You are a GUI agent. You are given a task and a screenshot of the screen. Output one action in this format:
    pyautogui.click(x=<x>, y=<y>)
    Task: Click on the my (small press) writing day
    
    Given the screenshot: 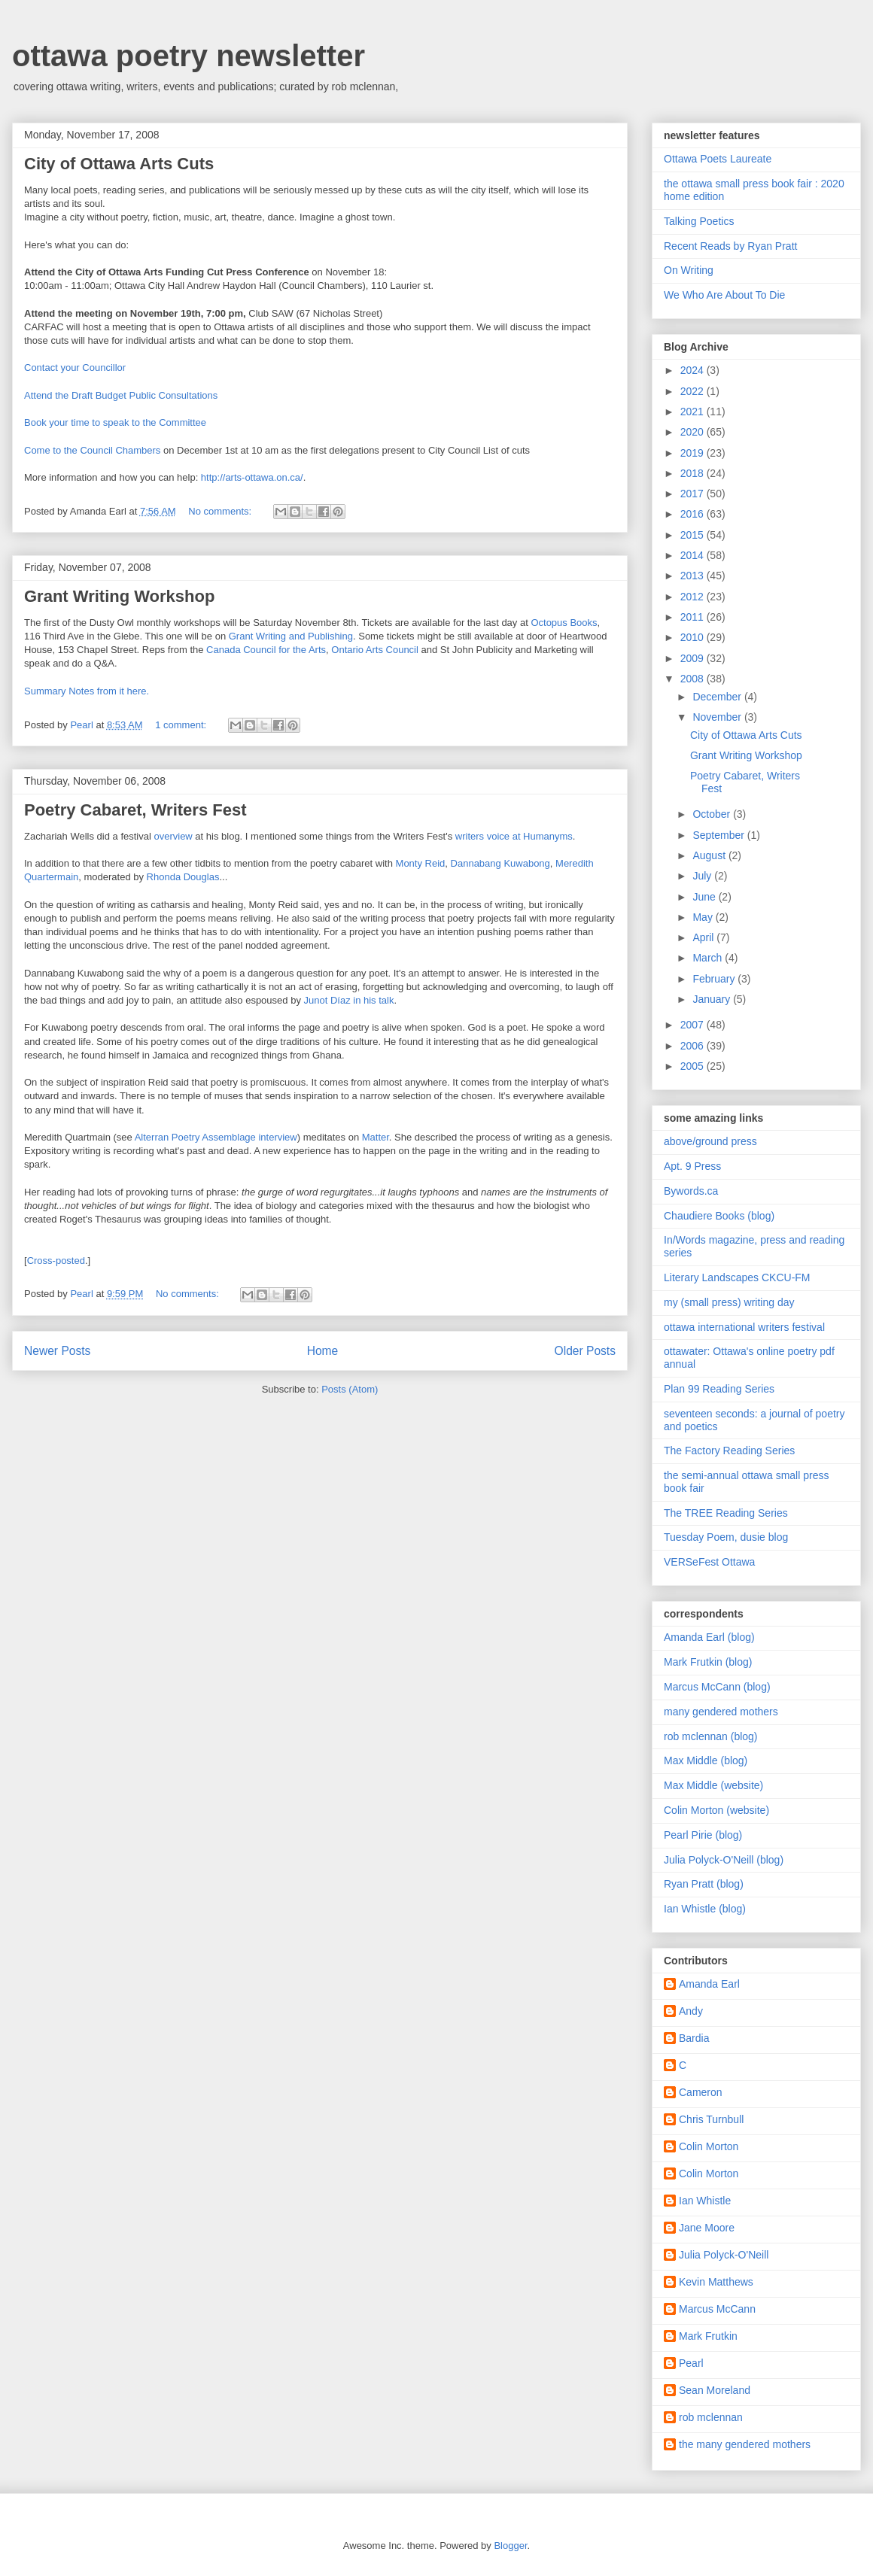 What is the action you would take?
    pyautogui.click(x=729, y=1302)
    